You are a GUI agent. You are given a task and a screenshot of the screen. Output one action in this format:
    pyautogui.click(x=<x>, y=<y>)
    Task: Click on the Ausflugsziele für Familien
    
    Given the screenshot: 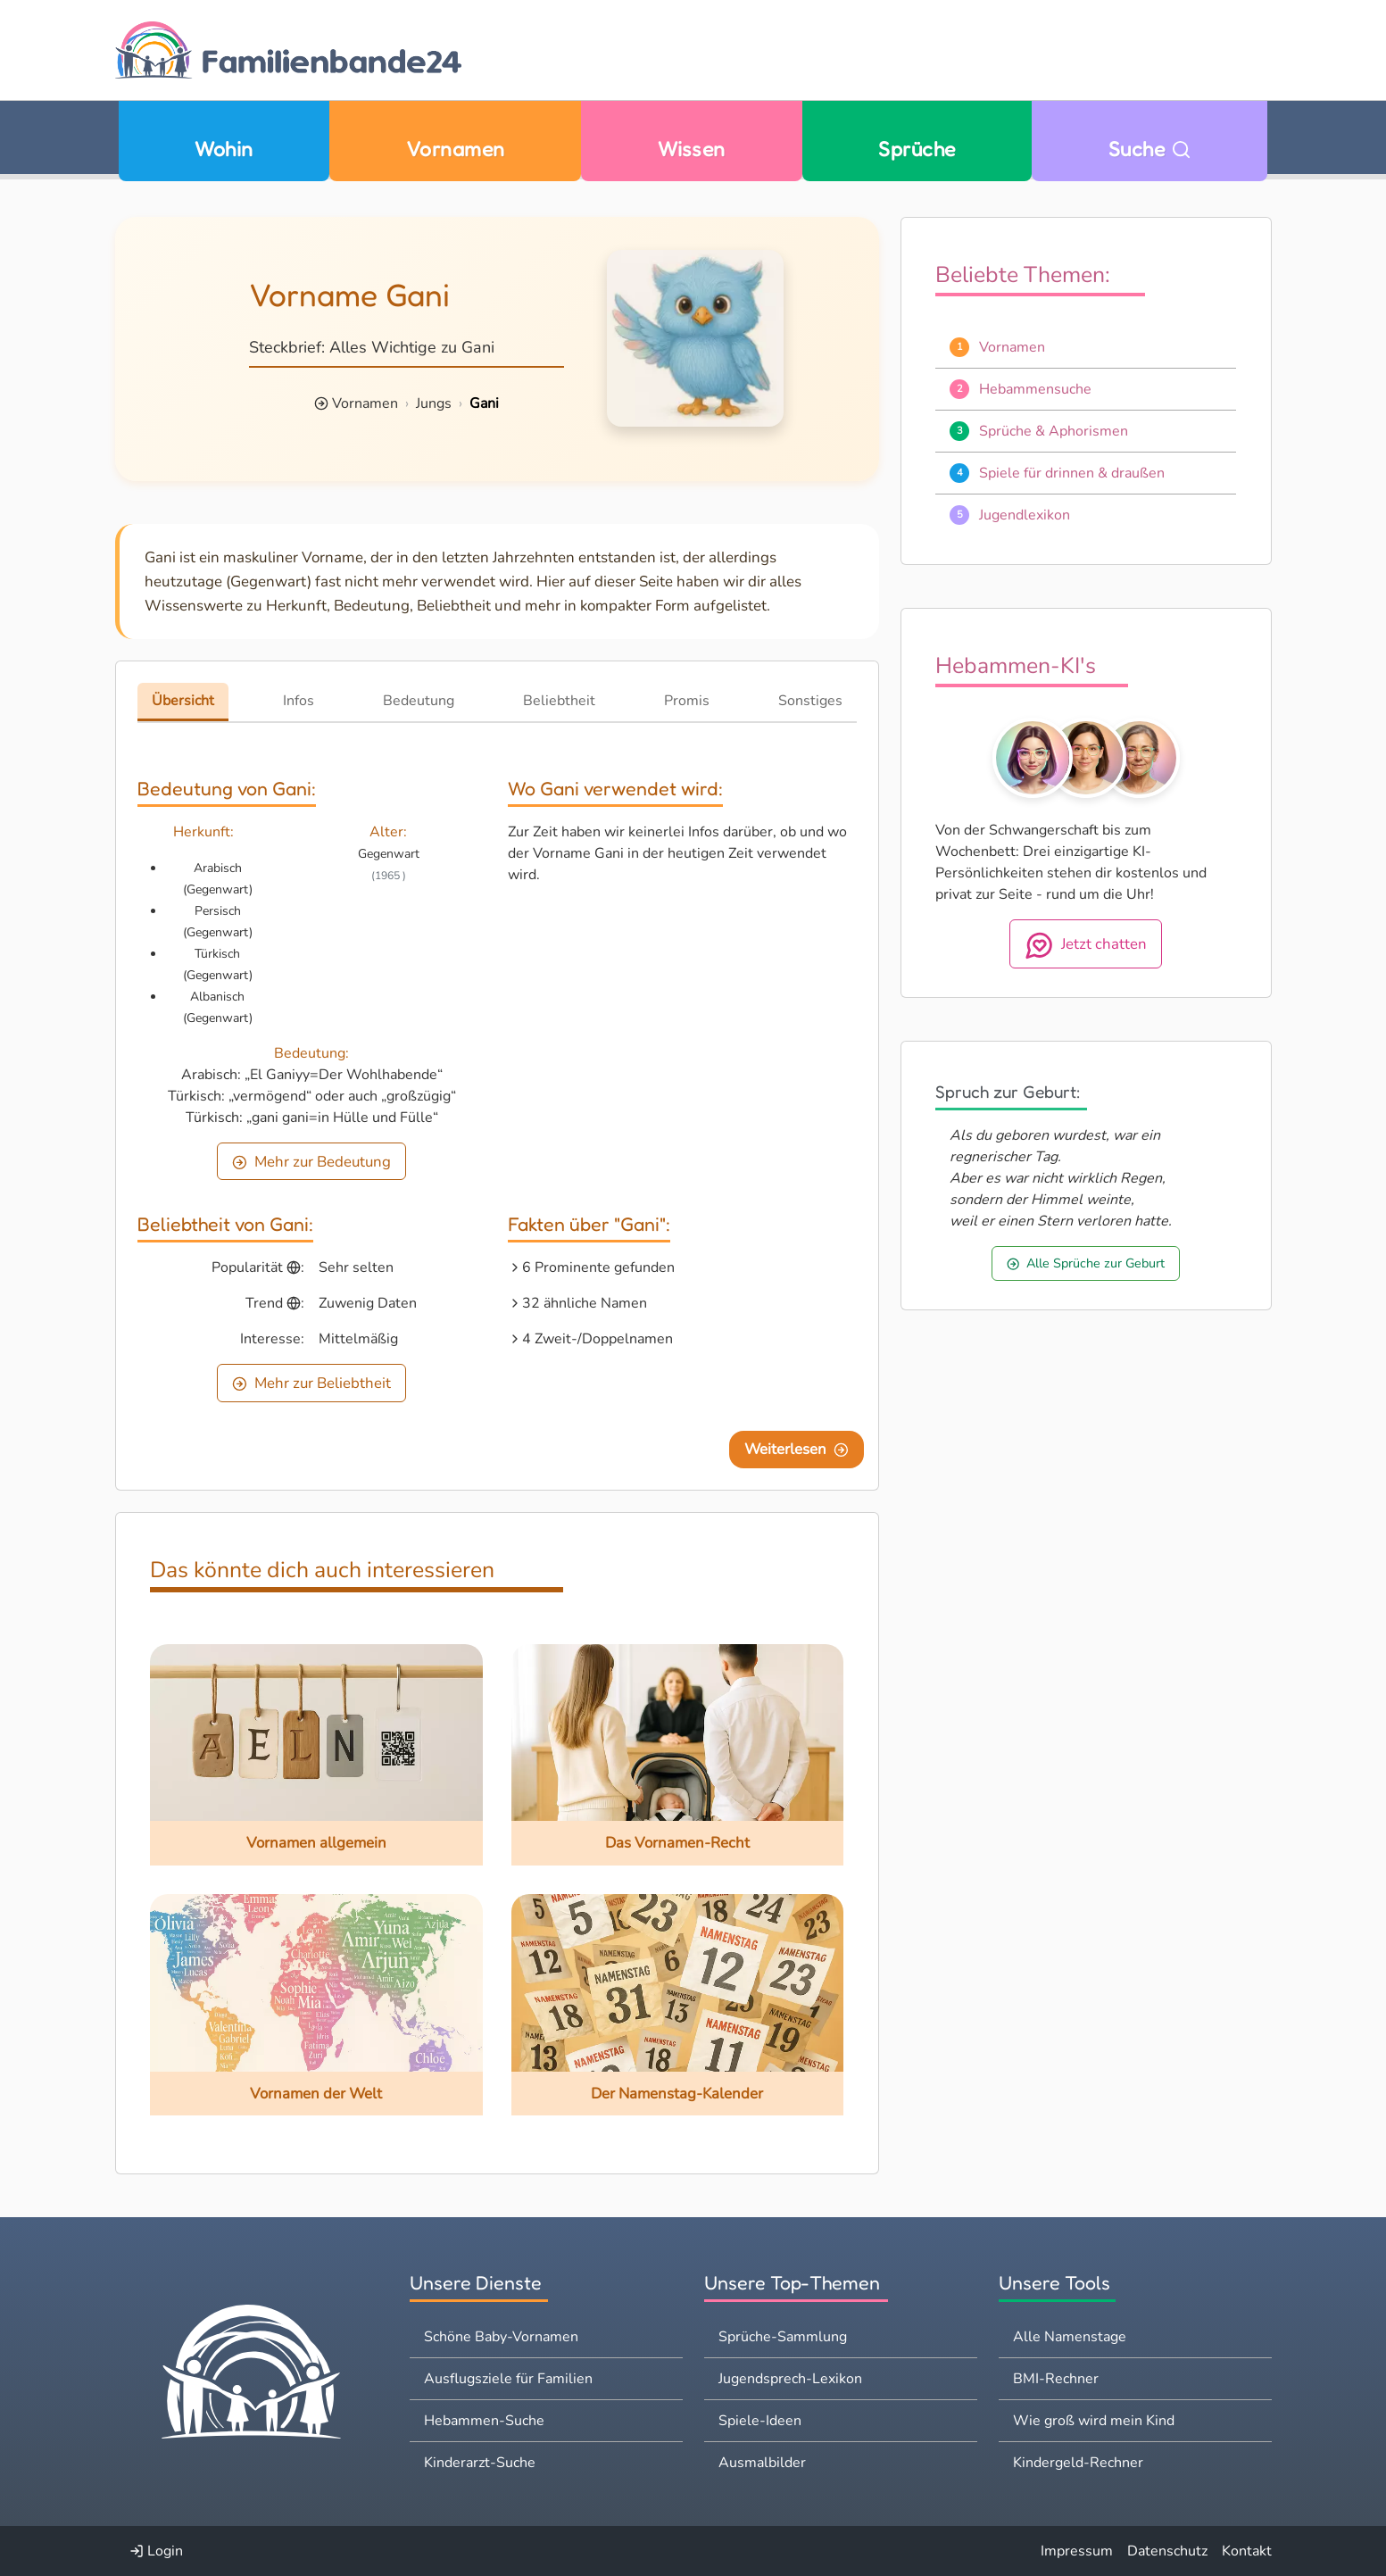 What is the action you would take?
    pyautogui.click(x=508, y=2379)
    